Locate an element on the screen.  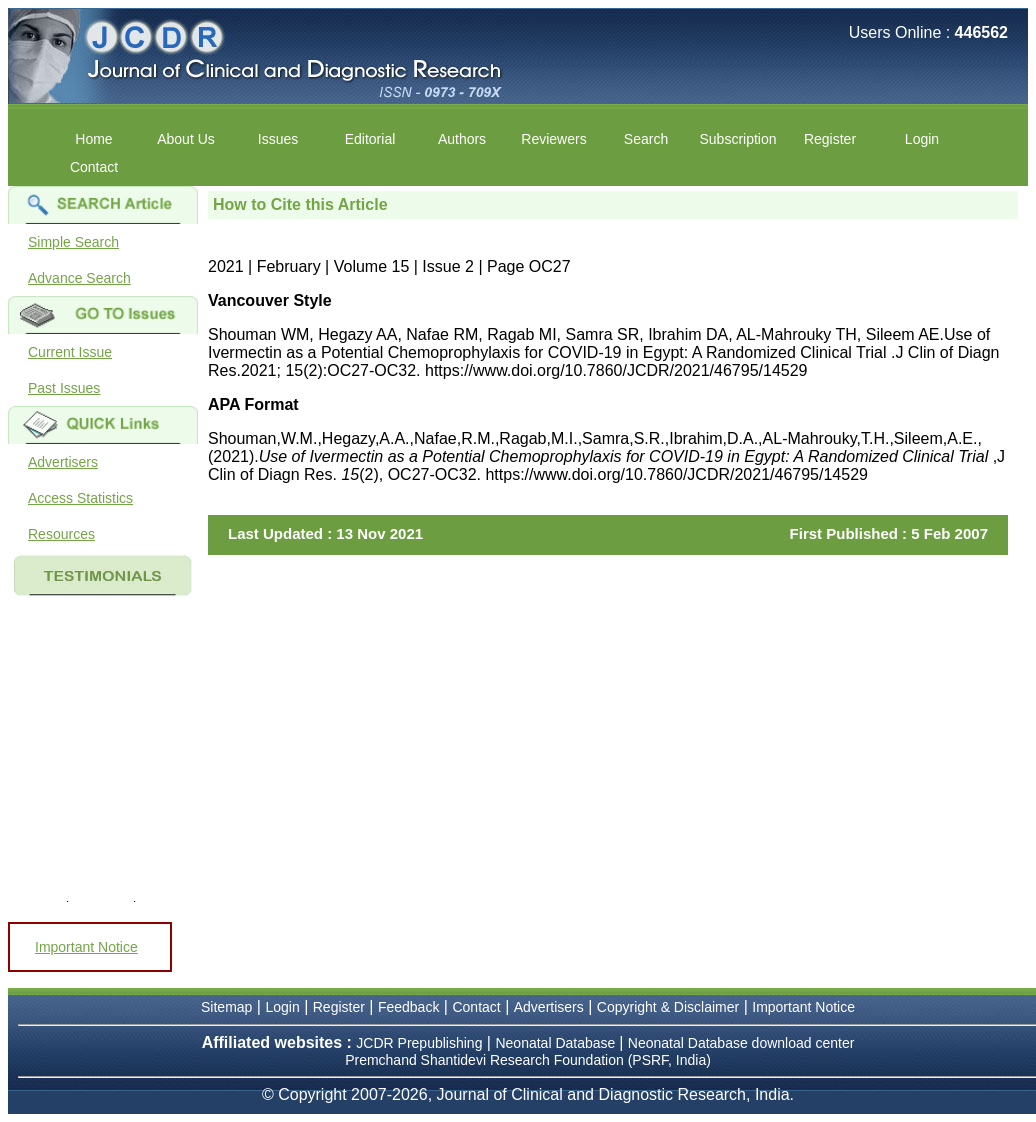
About Us is located at coordinates (186, 139).